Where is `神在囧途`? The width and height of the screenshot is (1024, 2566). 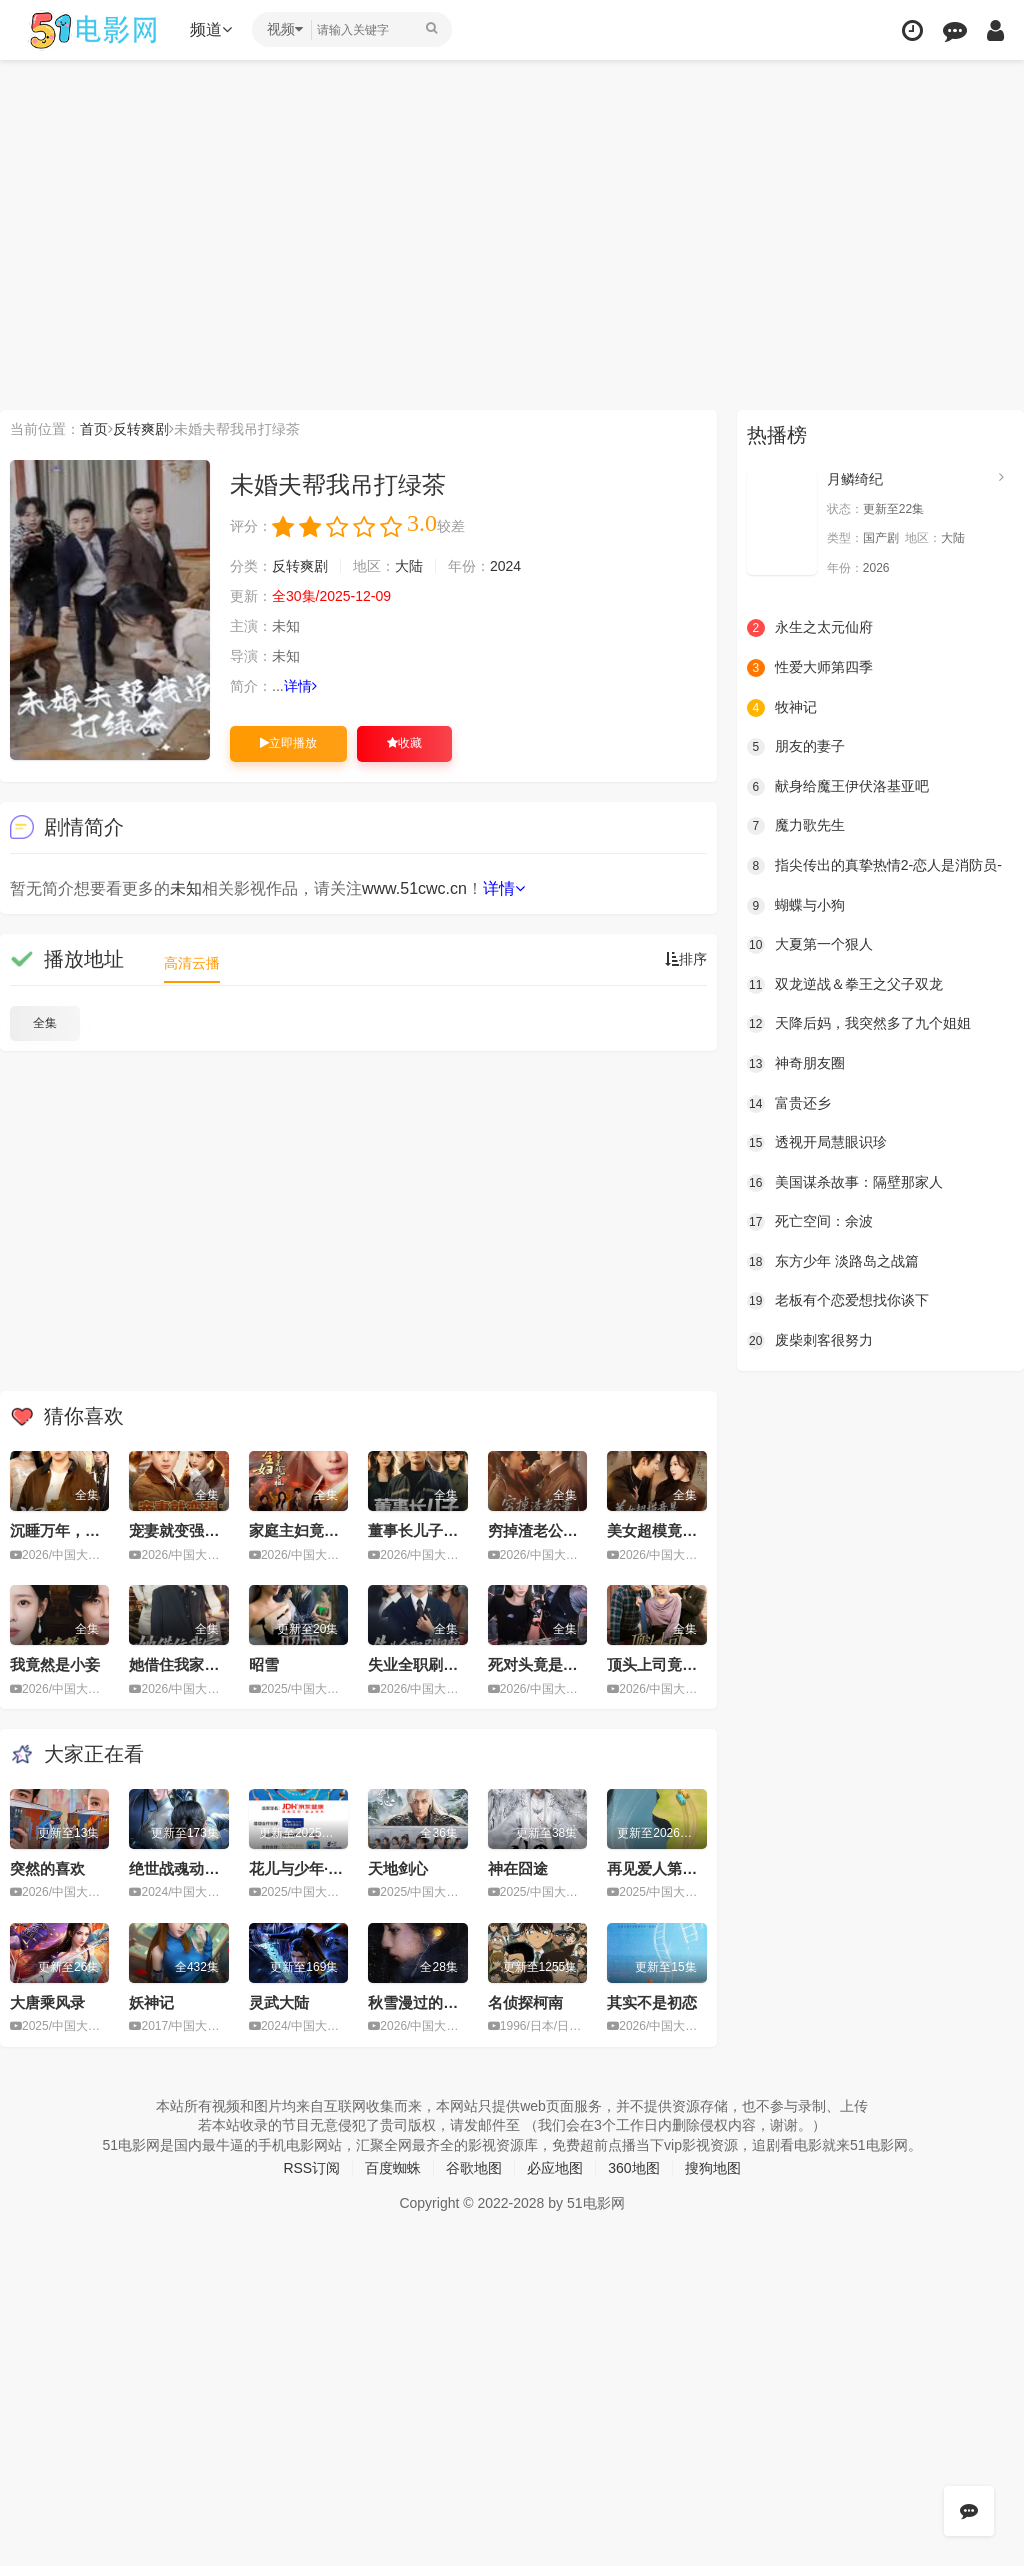
神在囧途 is located at coordinates (518, 1868).